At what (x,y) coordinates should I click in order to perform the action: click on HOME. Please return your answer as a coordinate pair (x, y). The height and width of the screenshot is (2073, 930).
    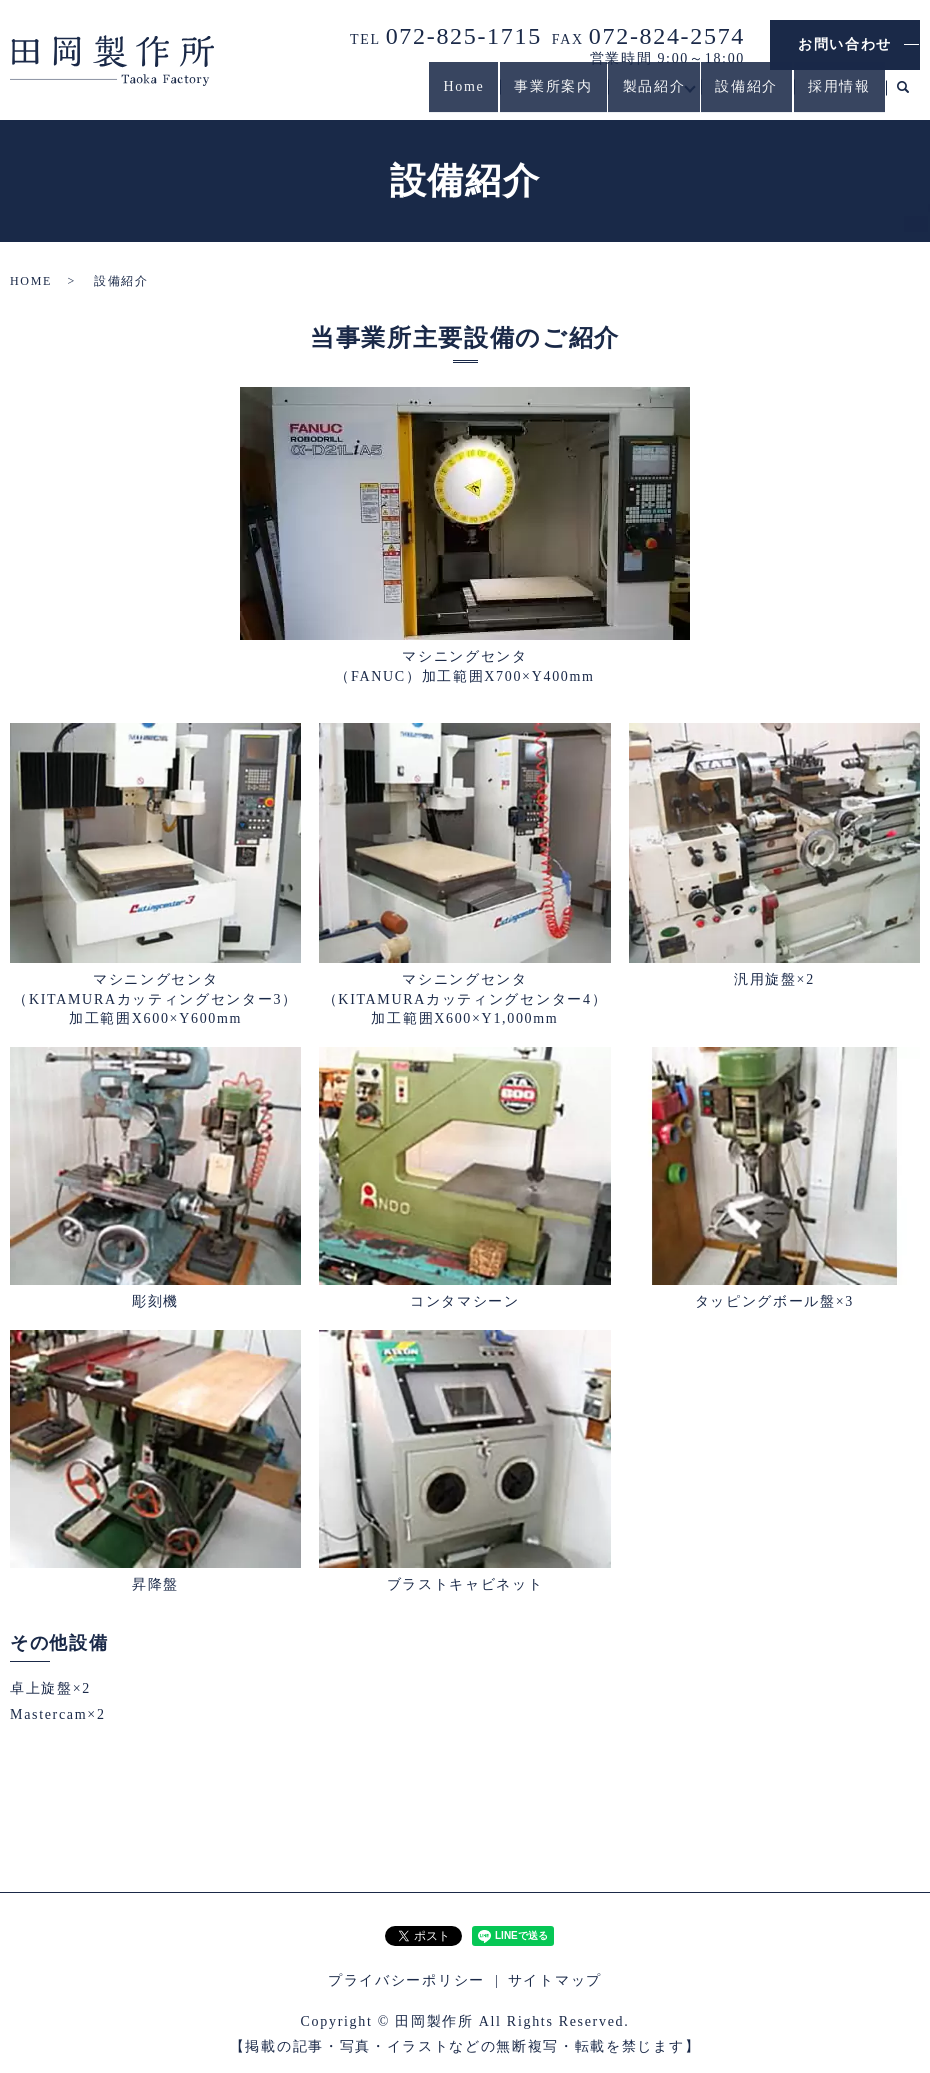
    Looking at the image, I should click on (31, 281).